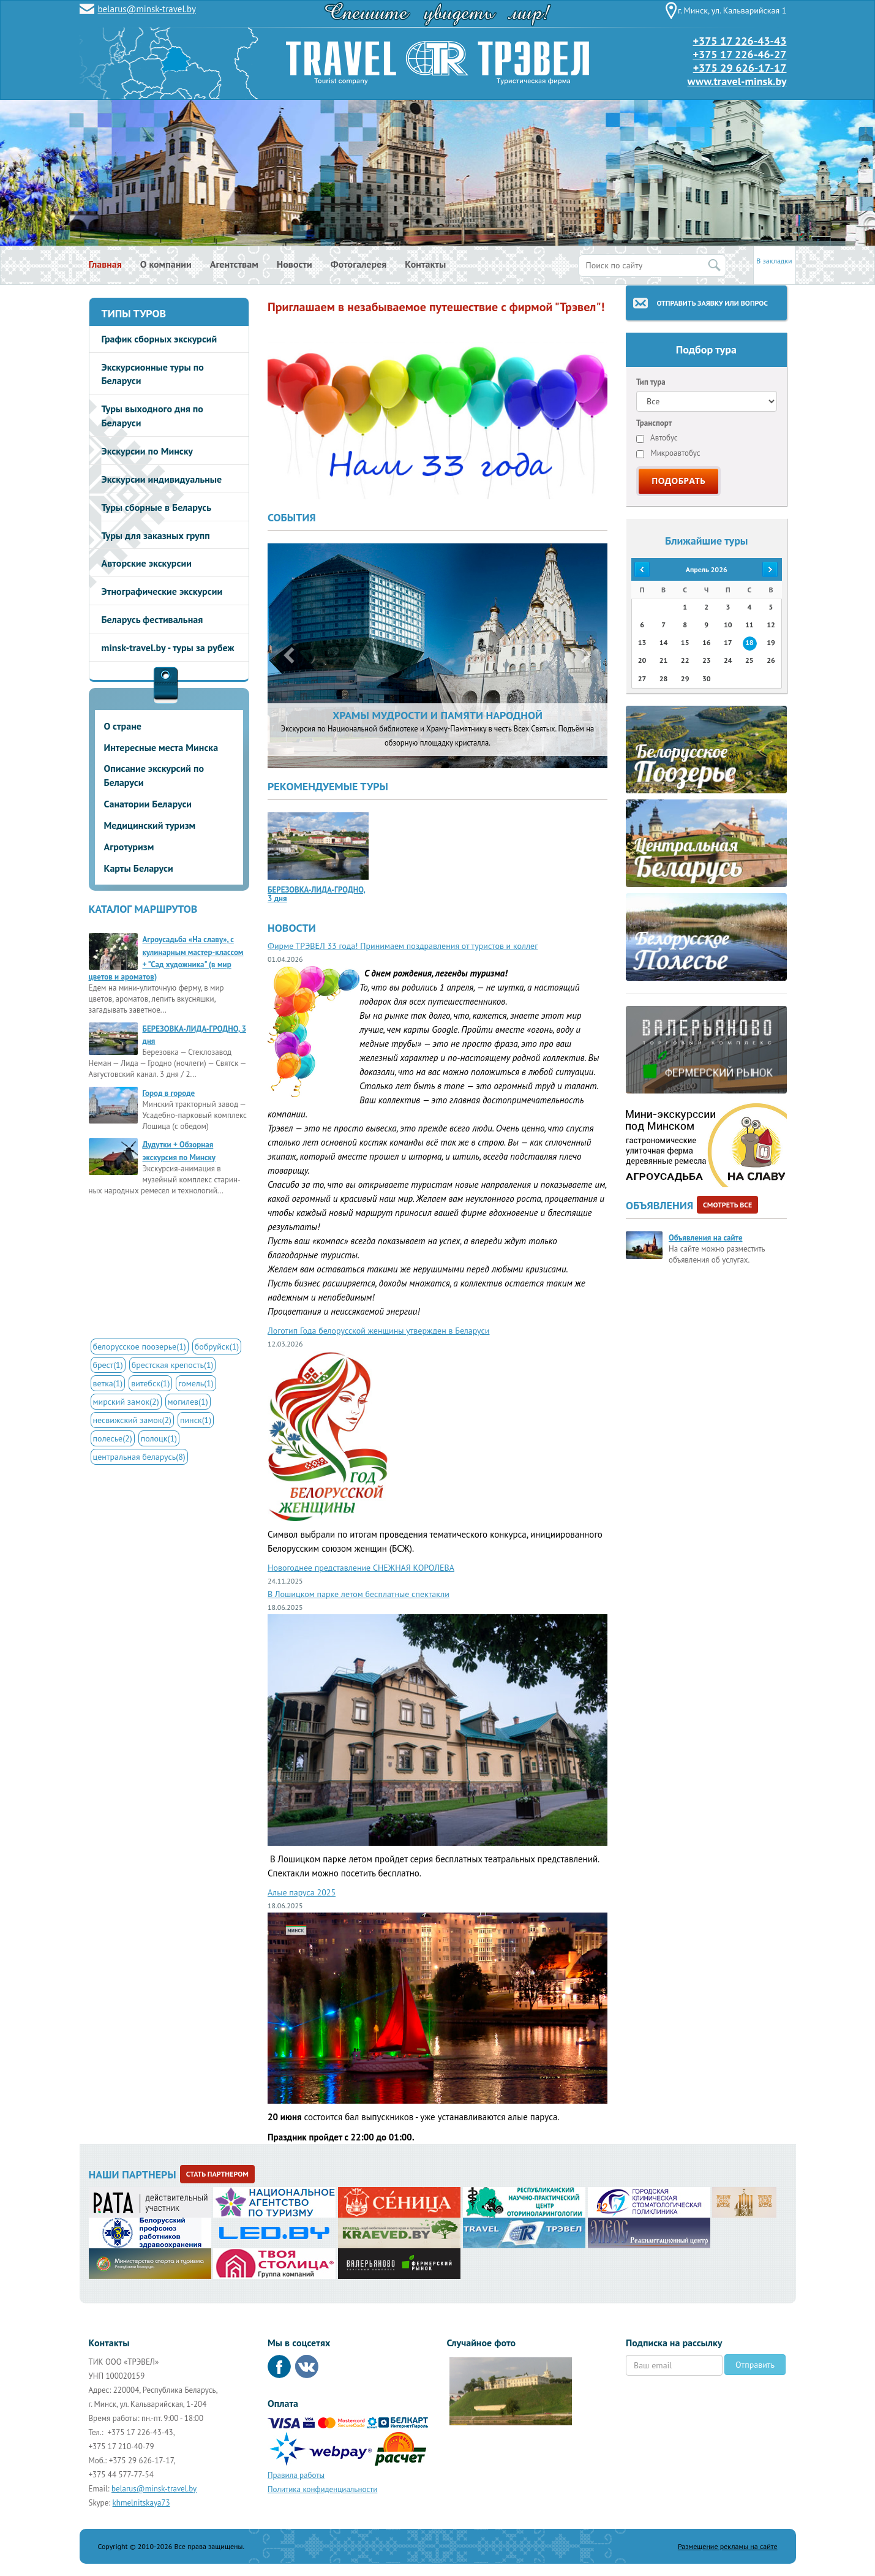 Image resolution: width=875 pixels, height=2576 pixels. Describe the element at coordinates (437, 715) in the screenshot. I see `ХРАМЫ МУДРОСТИ И ПАМЯТИ НАРОДНОЙ` at that location.